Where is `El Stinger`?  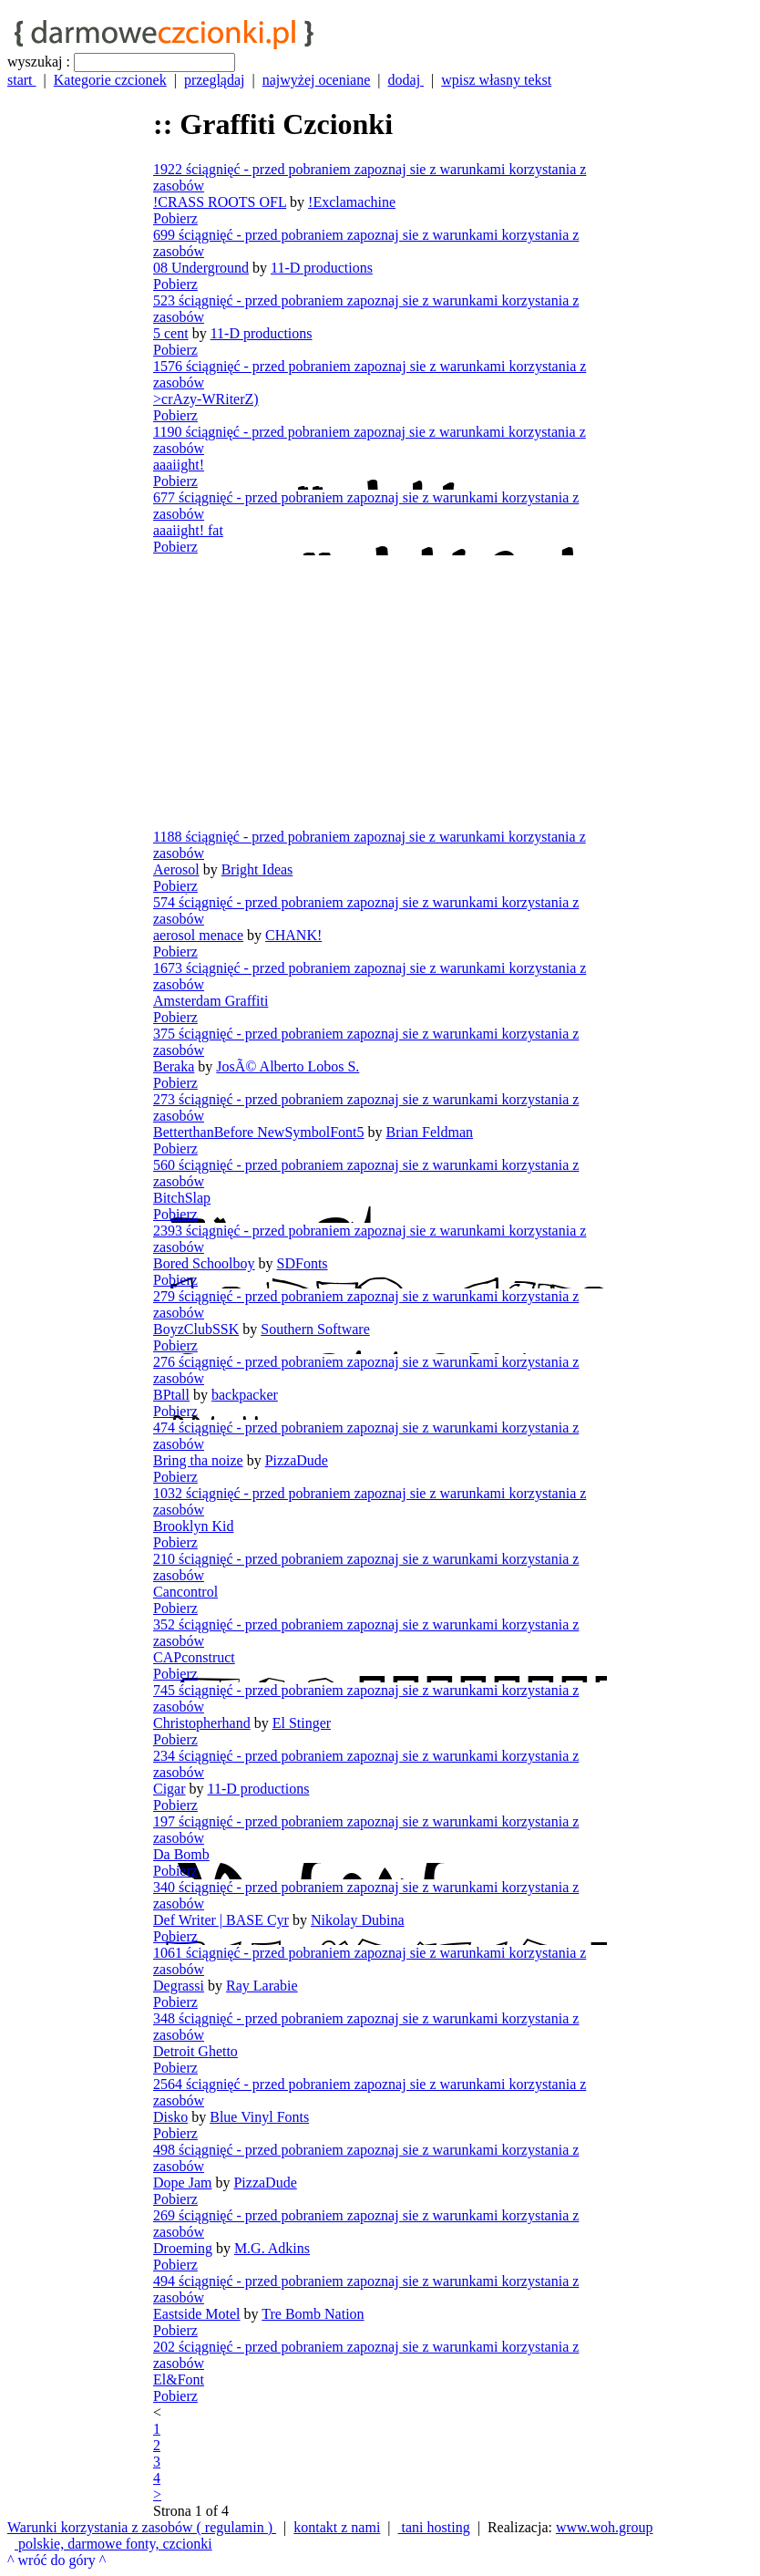 El Stinger is located at coordinates (301, 1723).